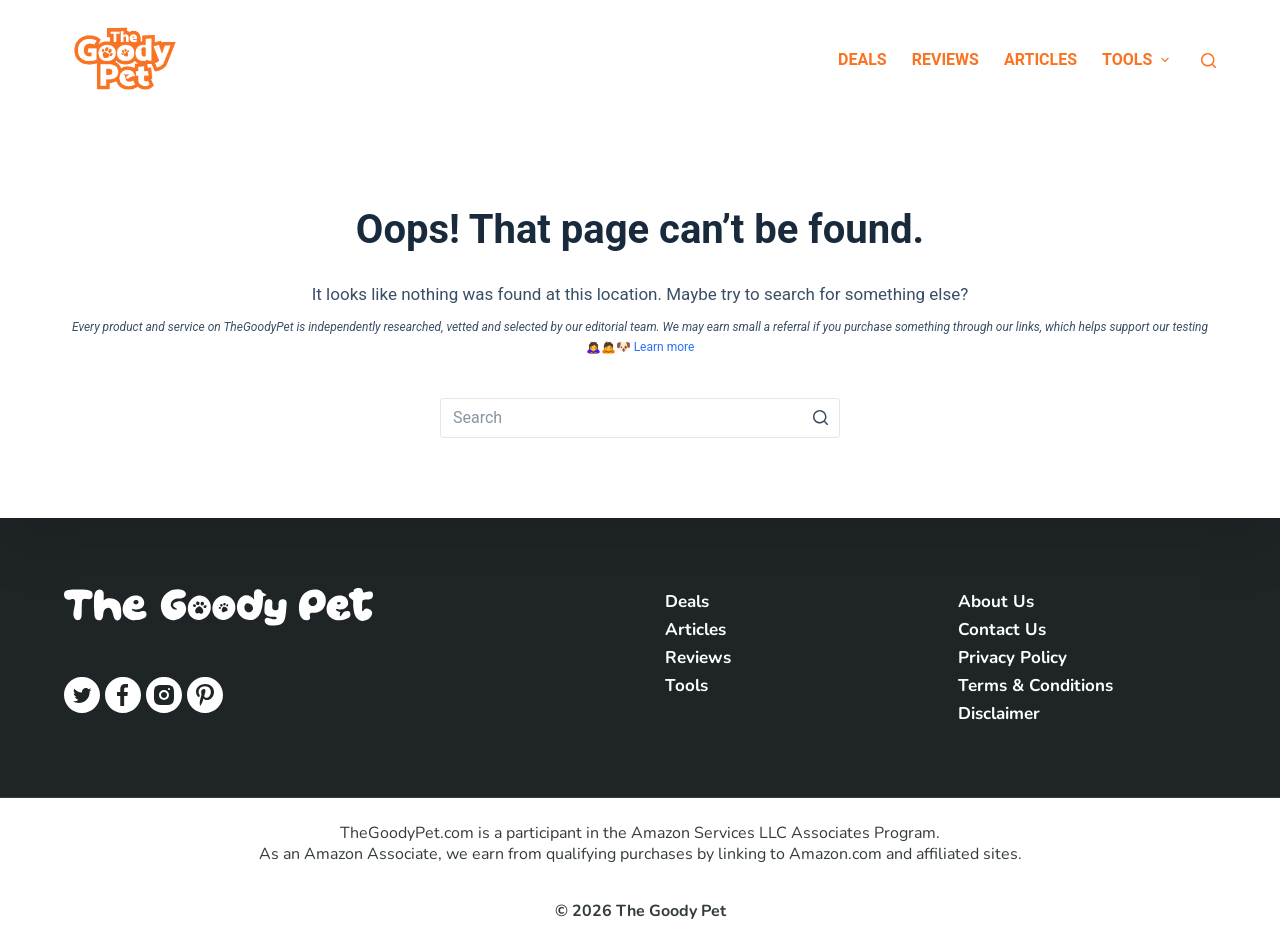  Describe the element at coordinates (820, 418) in the screenshot. I see `[Search button]` at that location.